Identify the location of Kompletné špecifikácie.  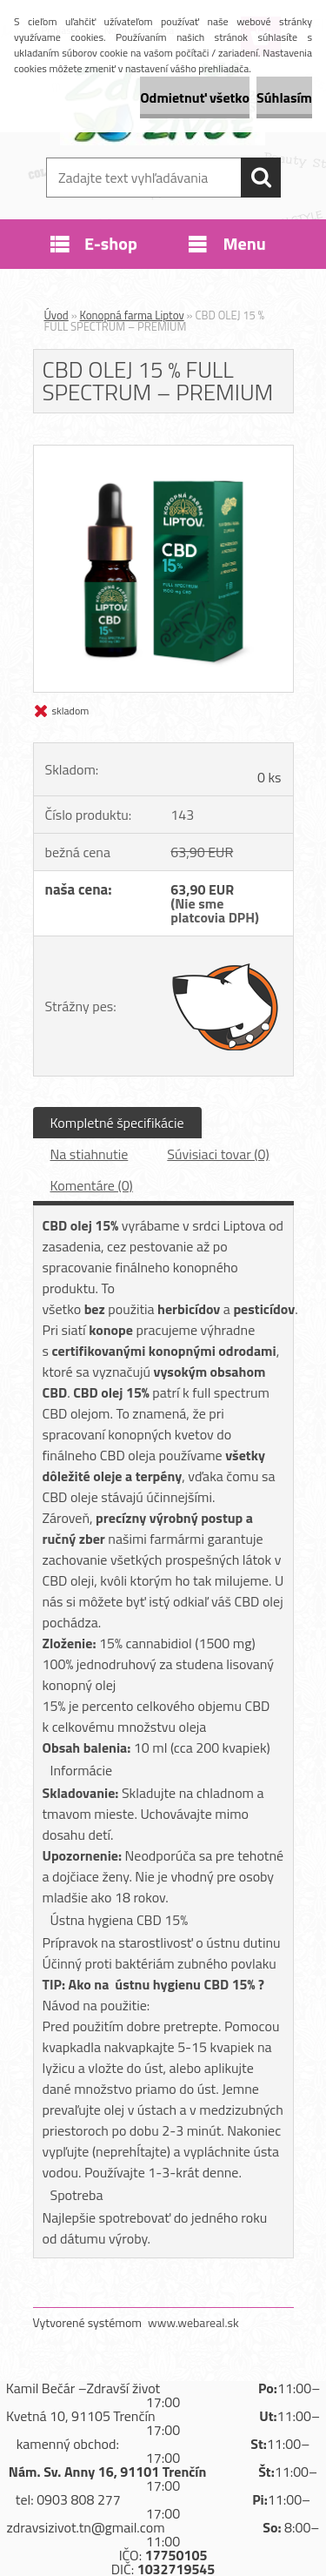
(117, 1122).